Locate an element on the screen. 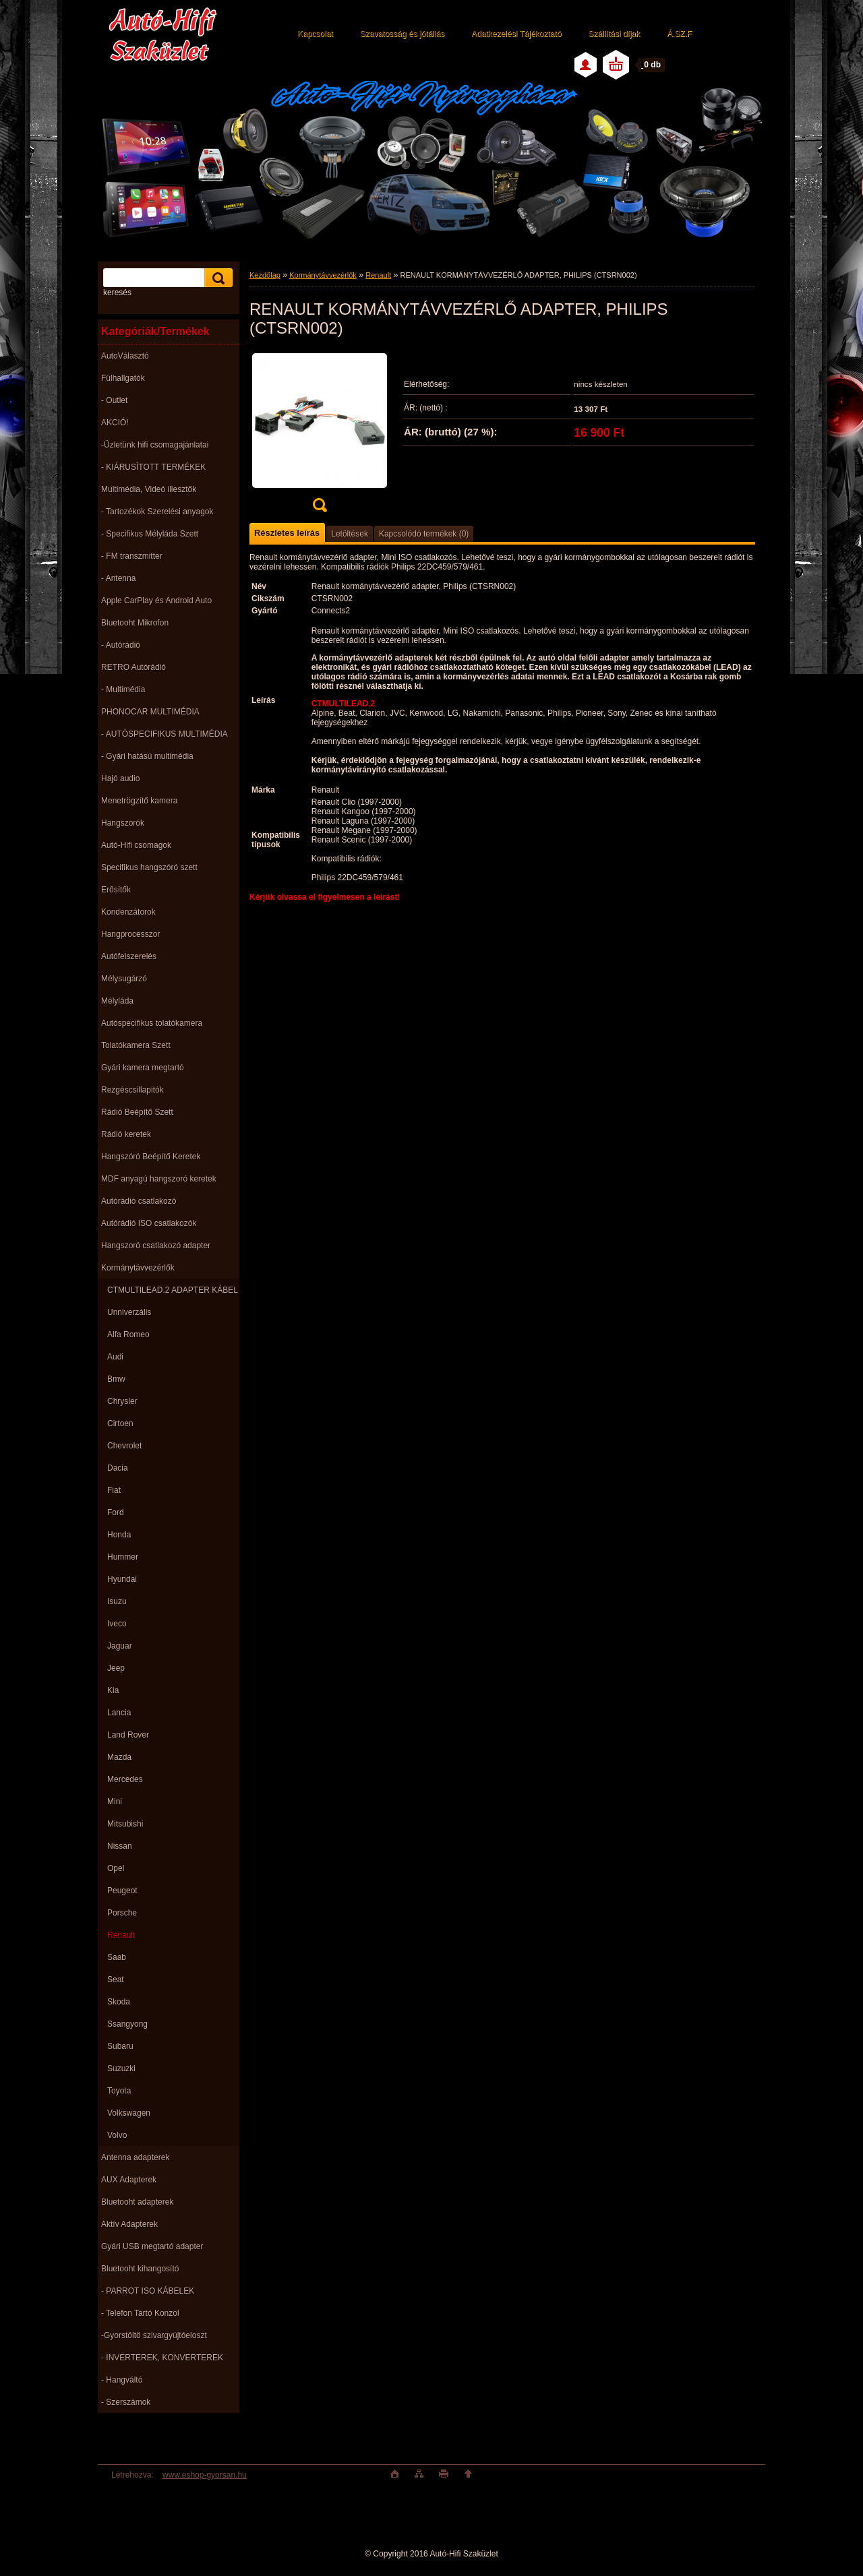  Kezdőlap is located at coordinates (264, 275).